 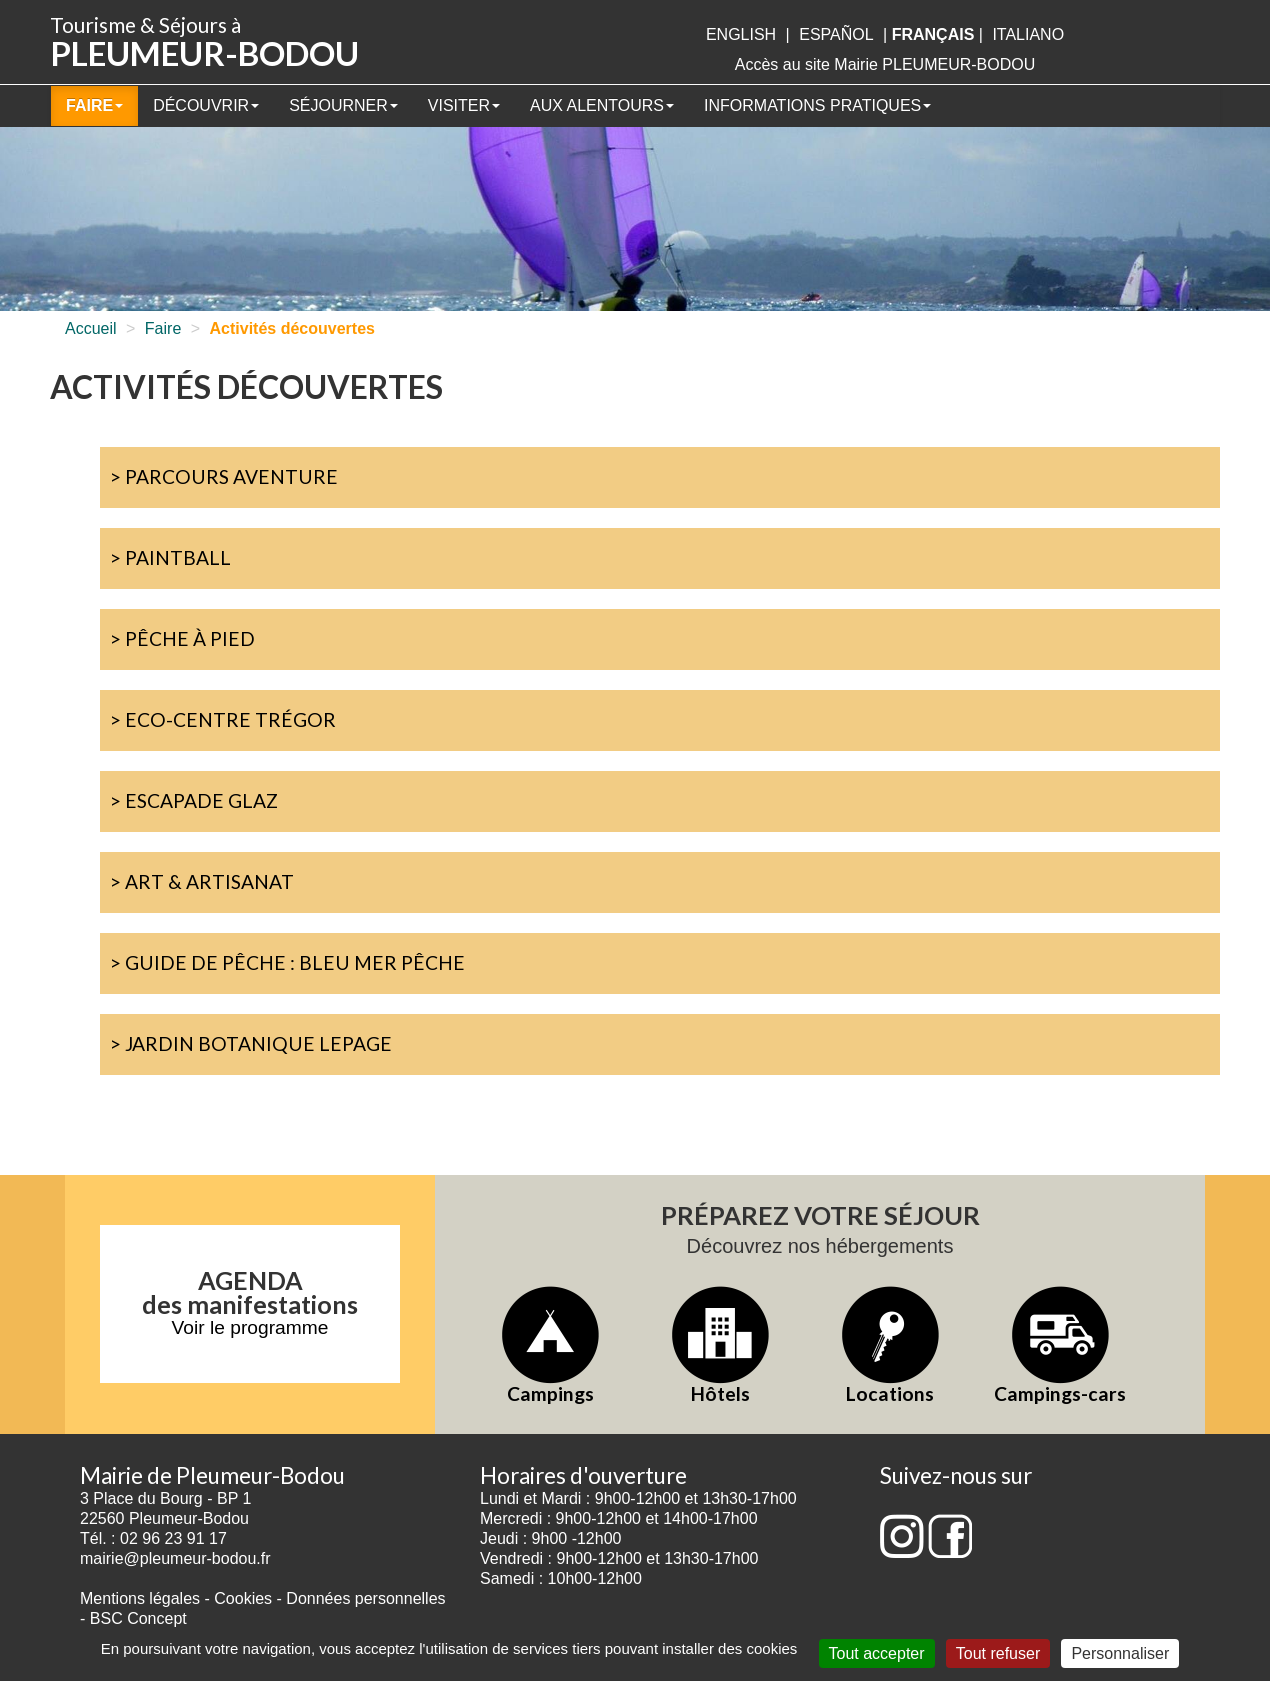 I want to click on > Guide de pêche : Bleu mer pêche, so click(x=287, y=962).